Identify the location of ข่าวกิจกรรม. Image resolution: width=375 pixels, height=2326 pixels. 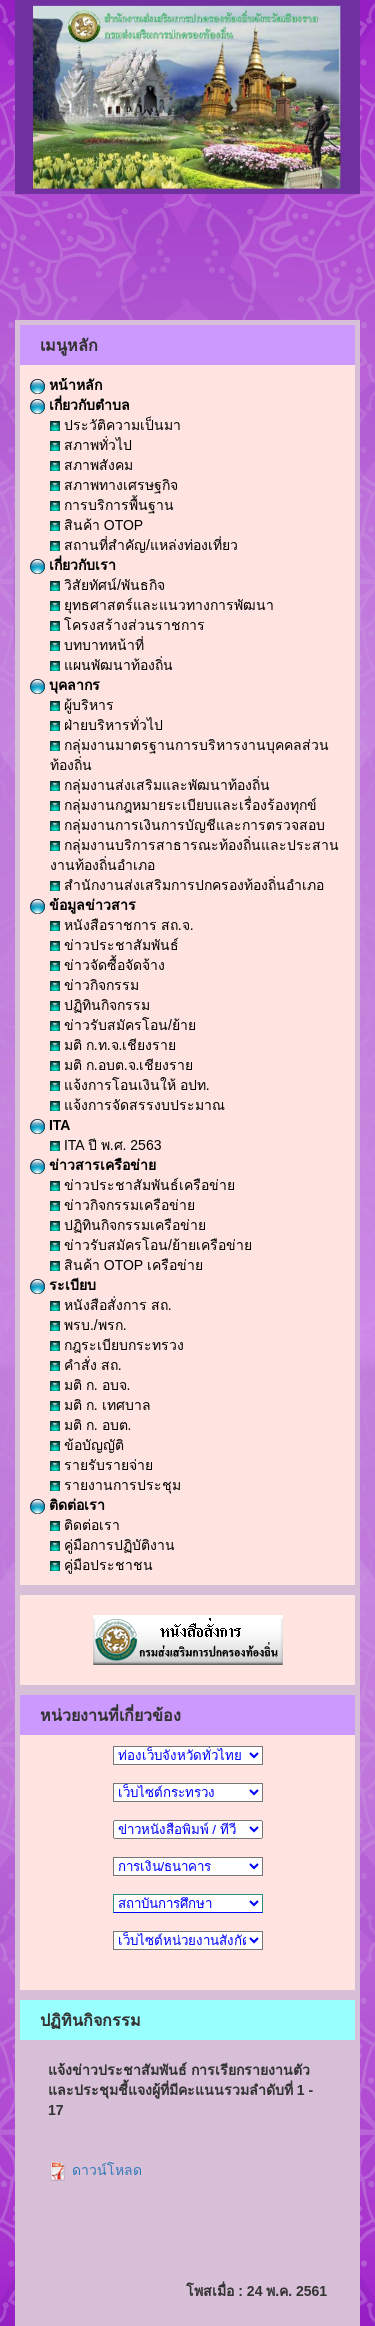
(94, 985).